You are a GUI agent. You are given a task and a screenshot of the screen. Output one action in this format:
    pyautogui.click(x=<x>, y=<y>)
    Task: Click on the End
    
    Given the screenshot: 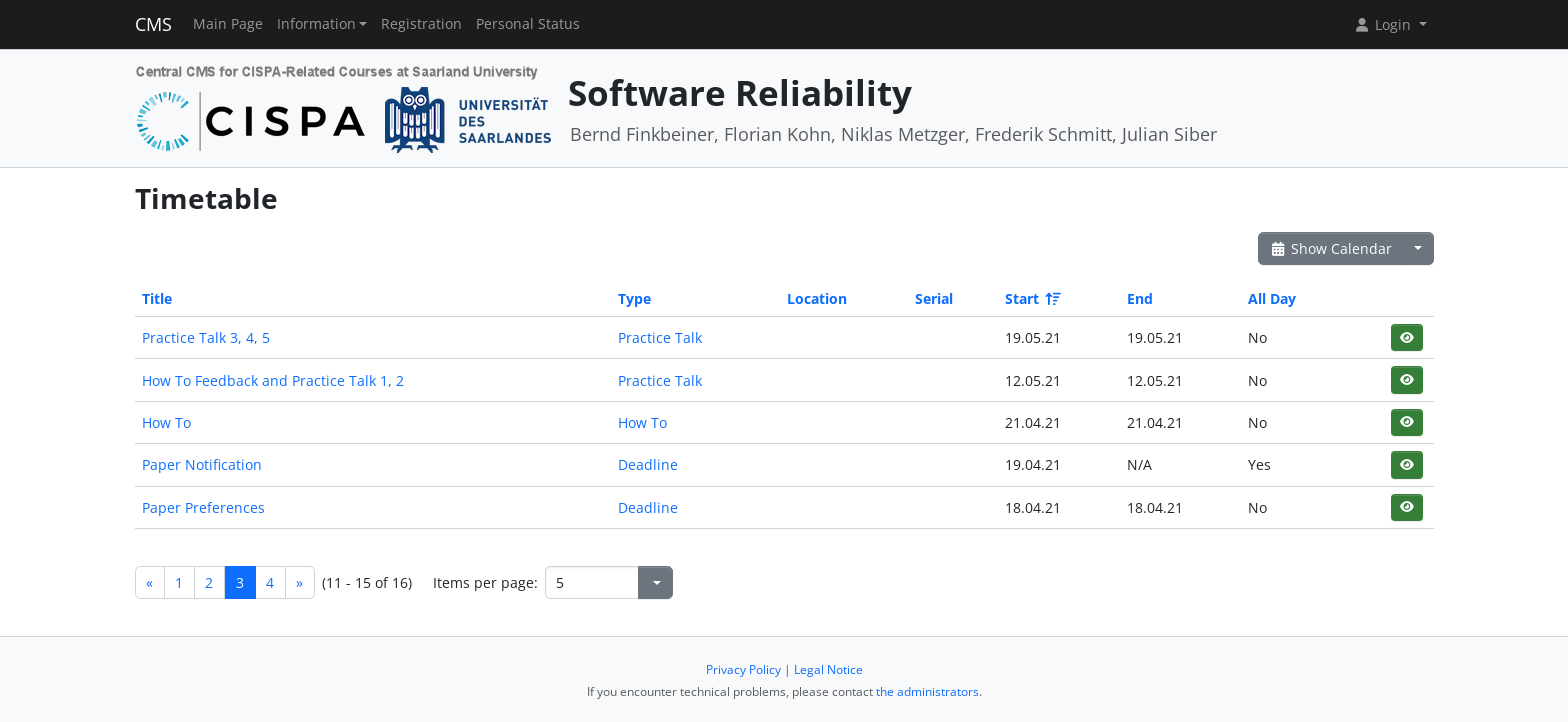 What is the action you would take?
    pyautogui.click(x=1140, y=298)
    